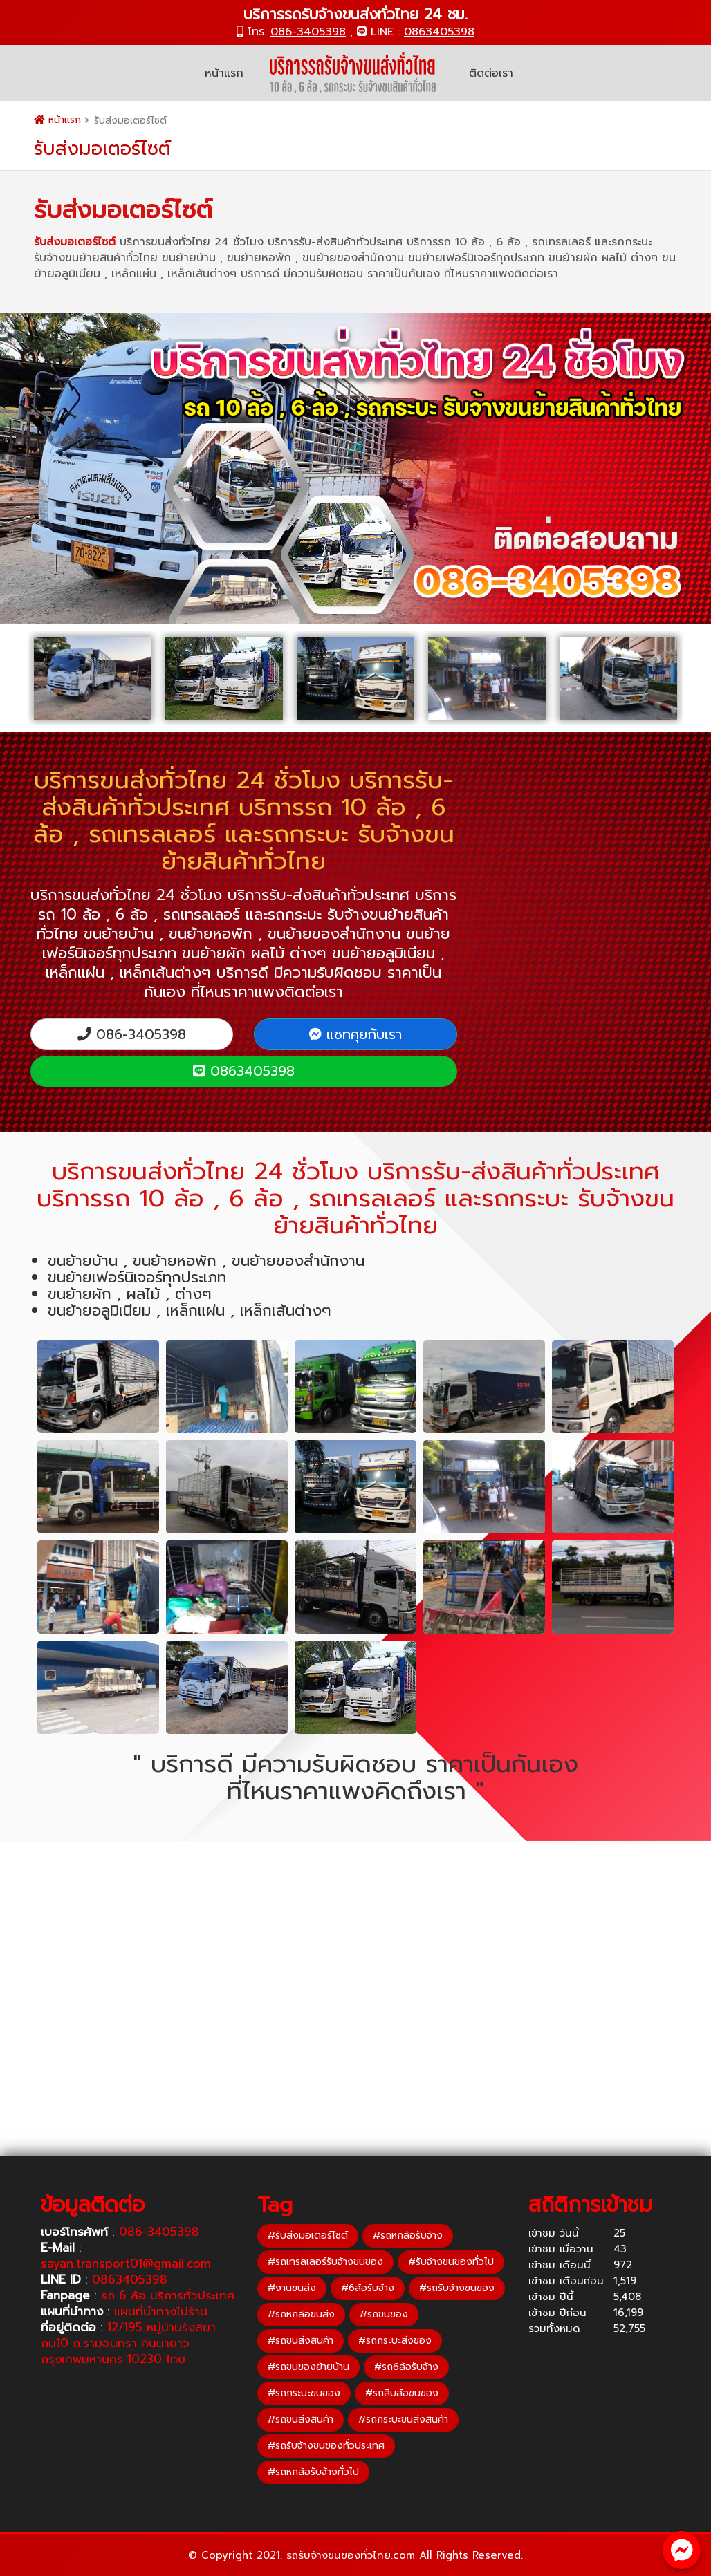  Describe the element at coordinates (451, 2262) in the screenshot. I see `#รับจ้างขนของทั่วไป` at that location.